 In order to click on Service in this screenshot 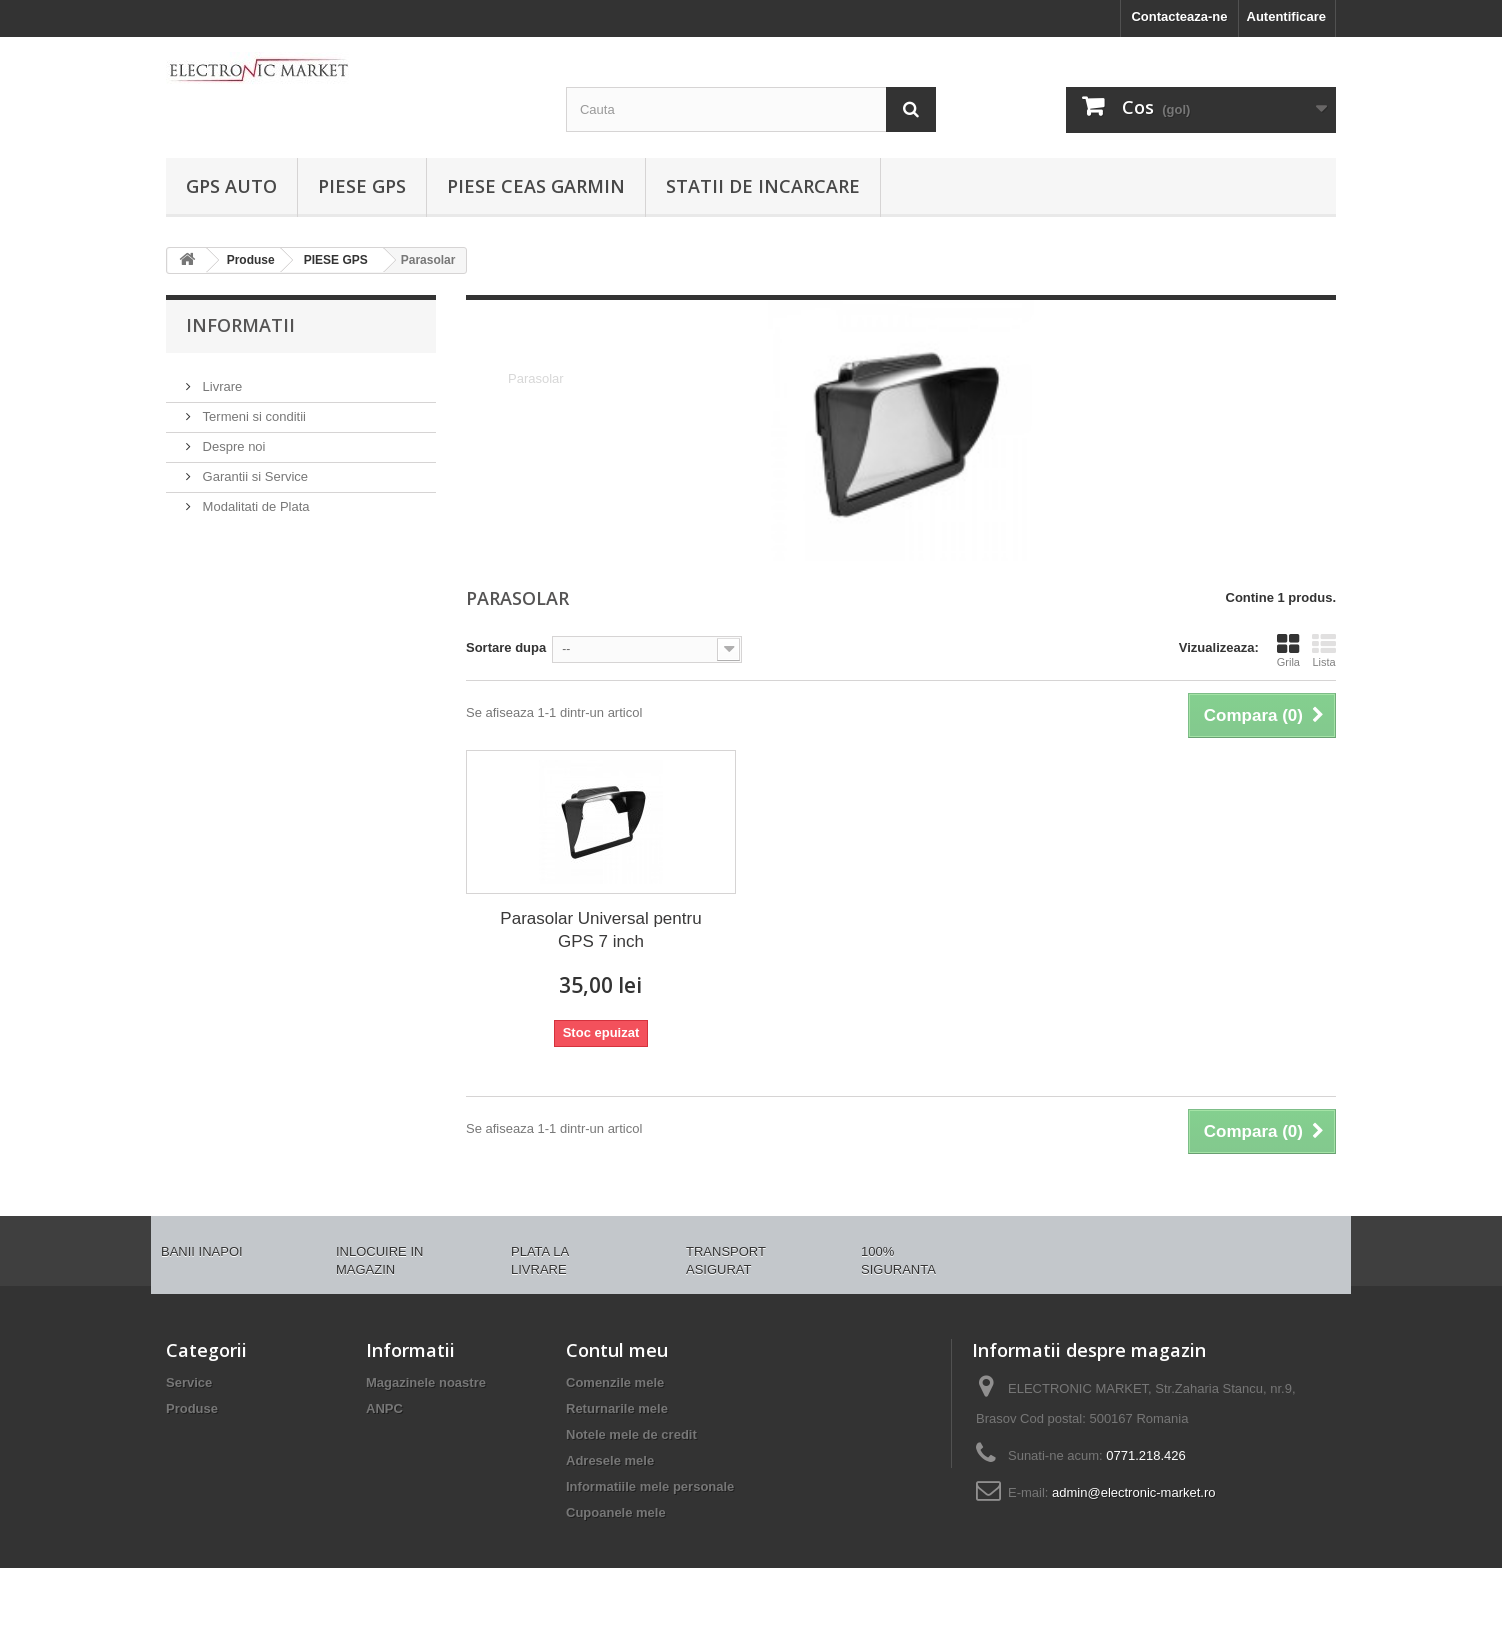, I will do `click(189, 1382)`.